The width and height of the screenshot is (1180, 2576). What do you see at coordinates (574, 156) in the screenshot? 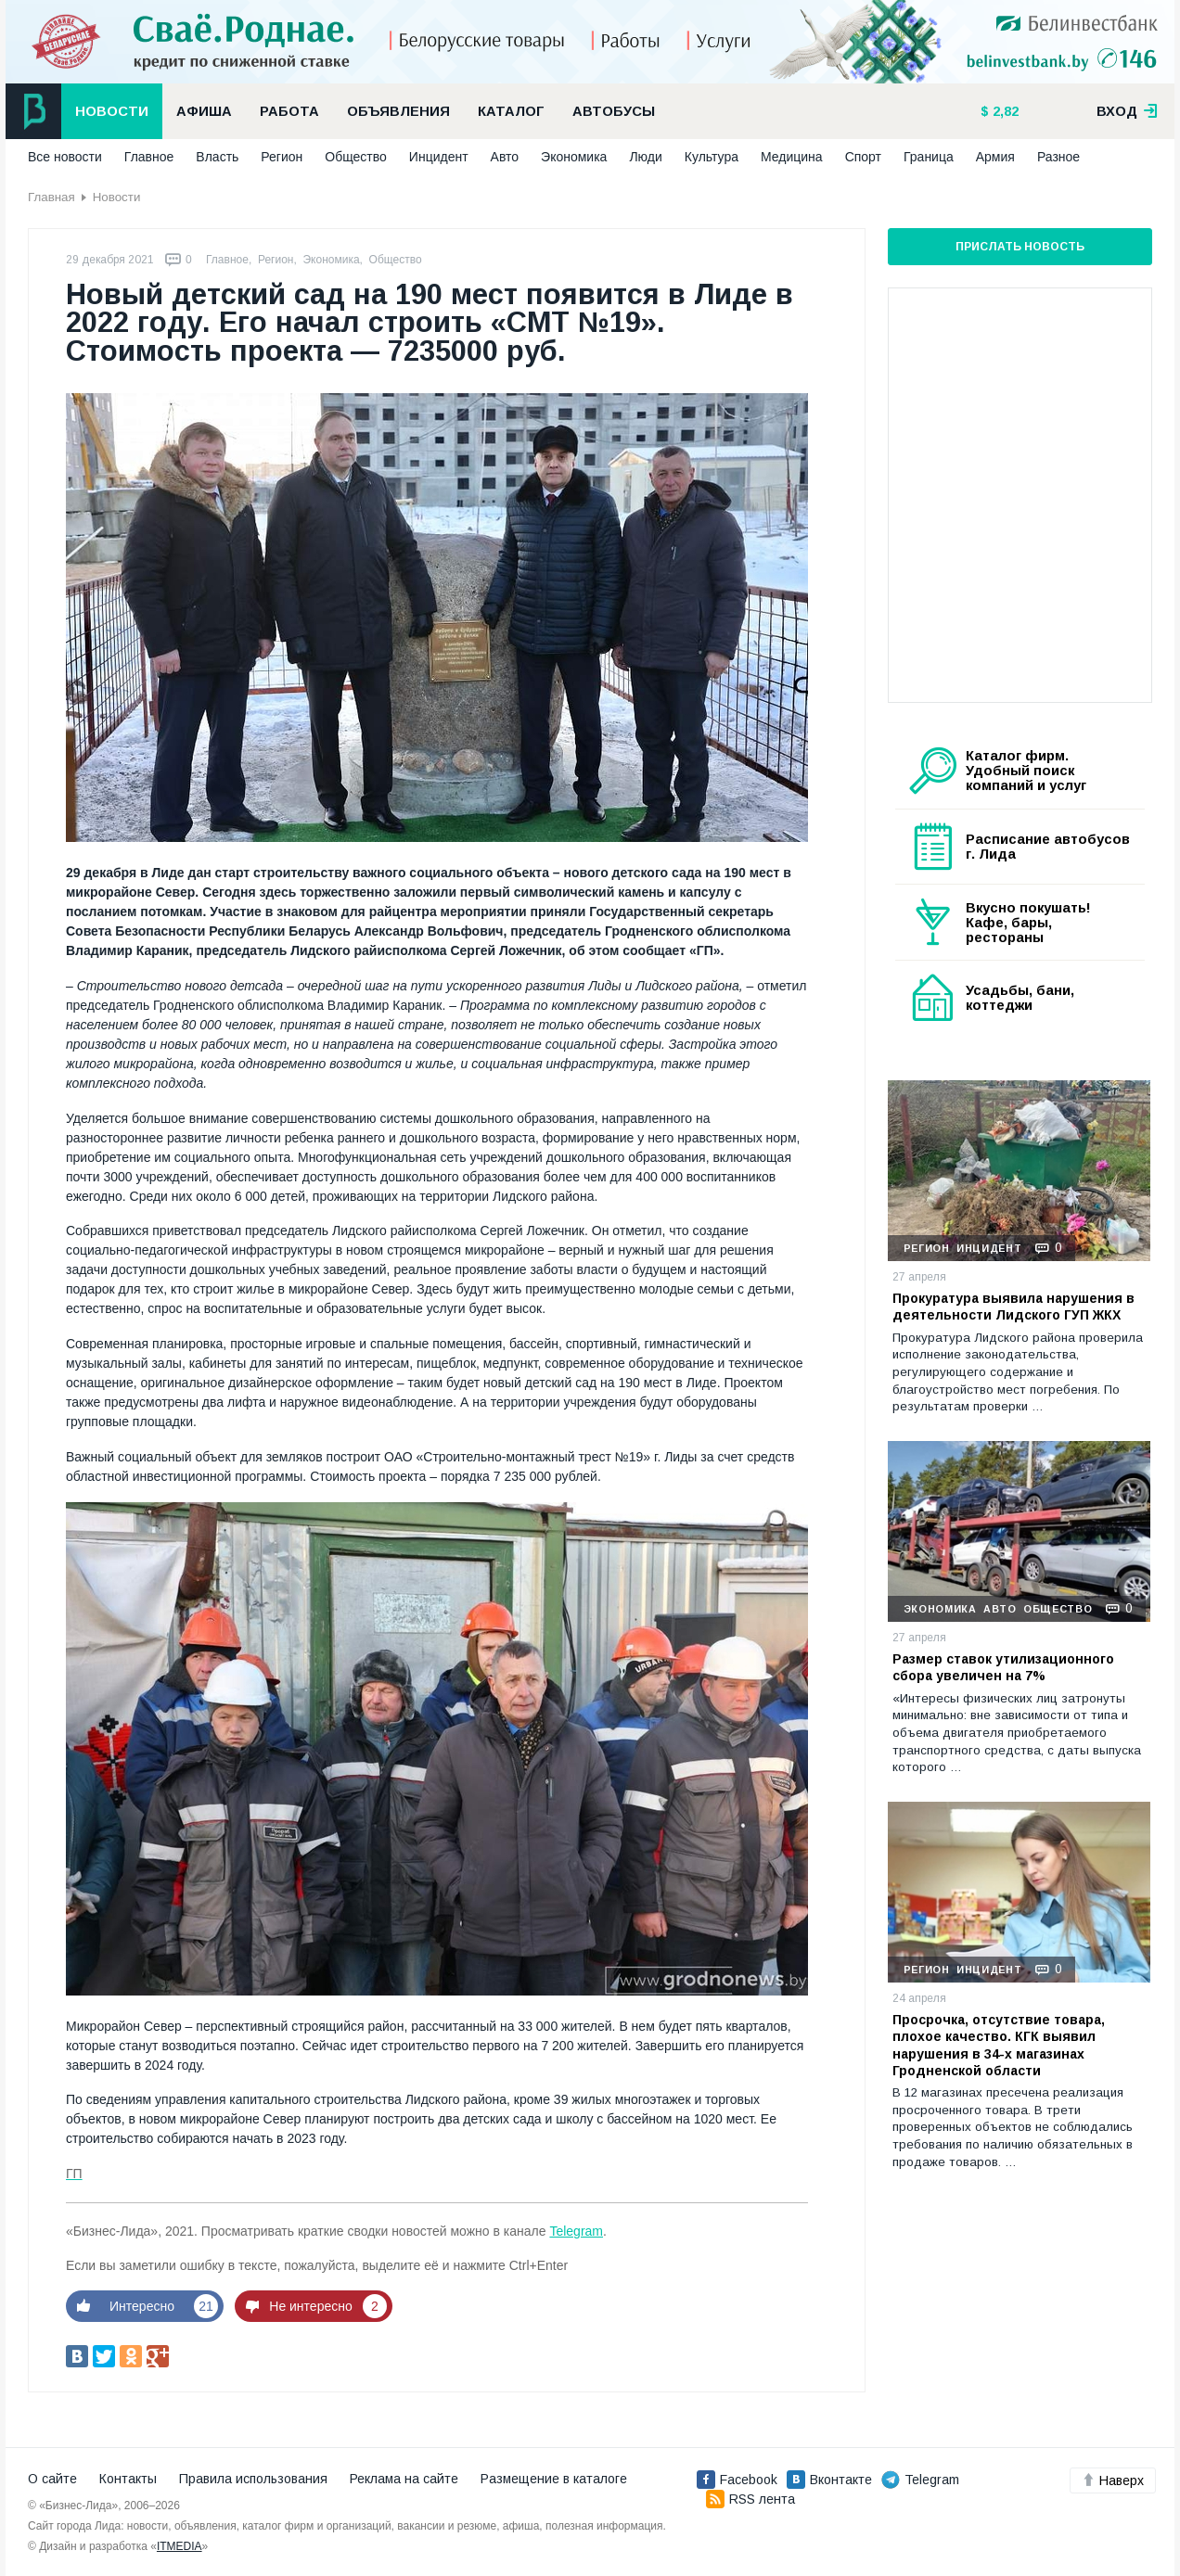
I see `Экономика` at bounding box center [574, 156].